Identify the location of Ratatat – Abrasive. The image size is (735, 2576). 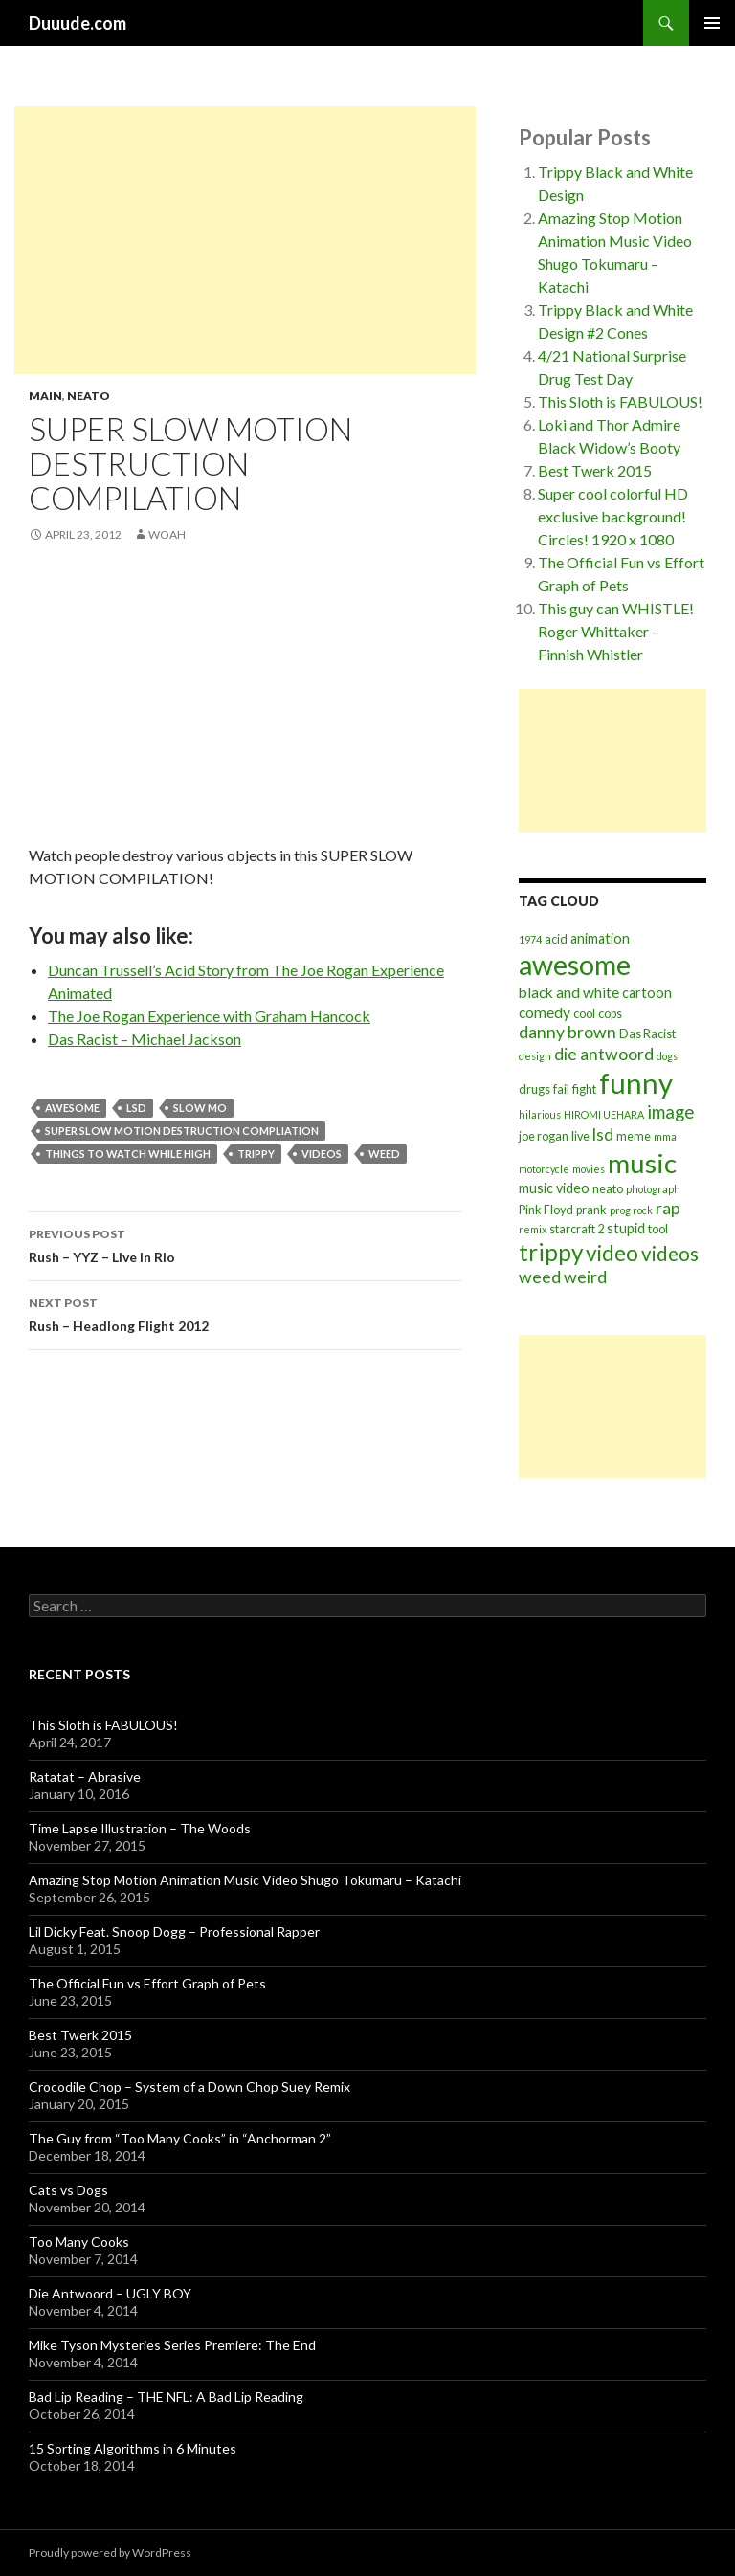
(85, 1776).